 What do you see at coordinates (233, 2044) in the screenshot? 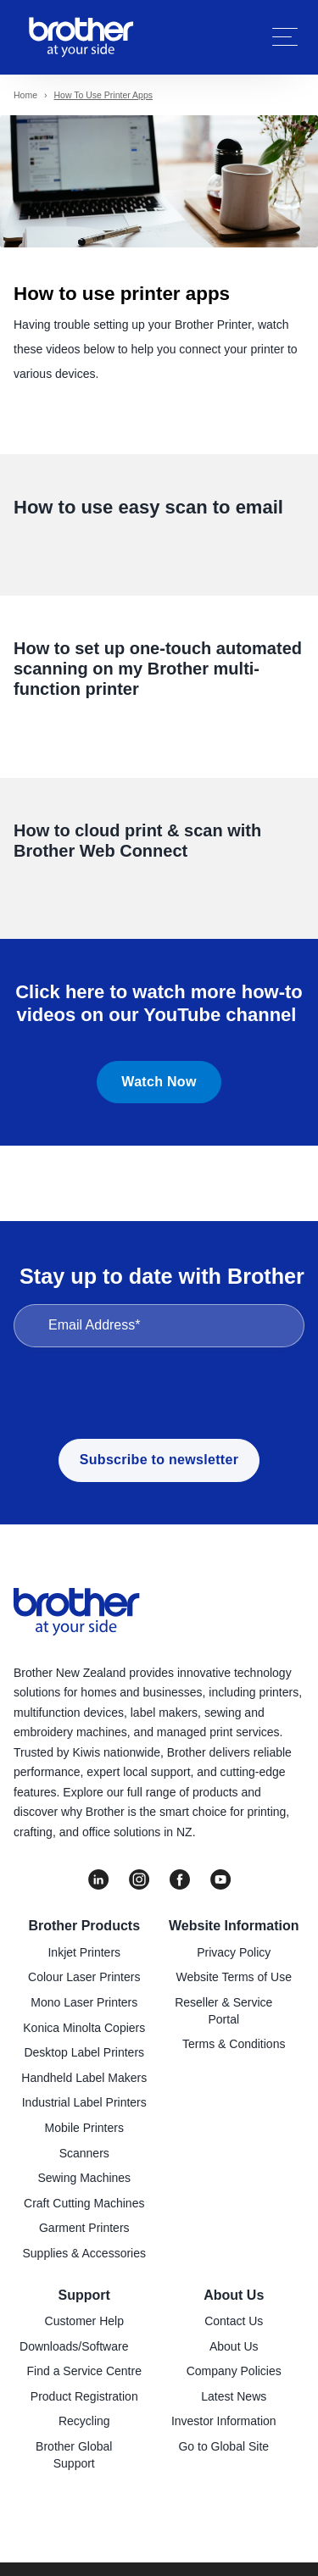
I see `Terms & Conditions [menuitem]` at bounding box center [233, 2044].